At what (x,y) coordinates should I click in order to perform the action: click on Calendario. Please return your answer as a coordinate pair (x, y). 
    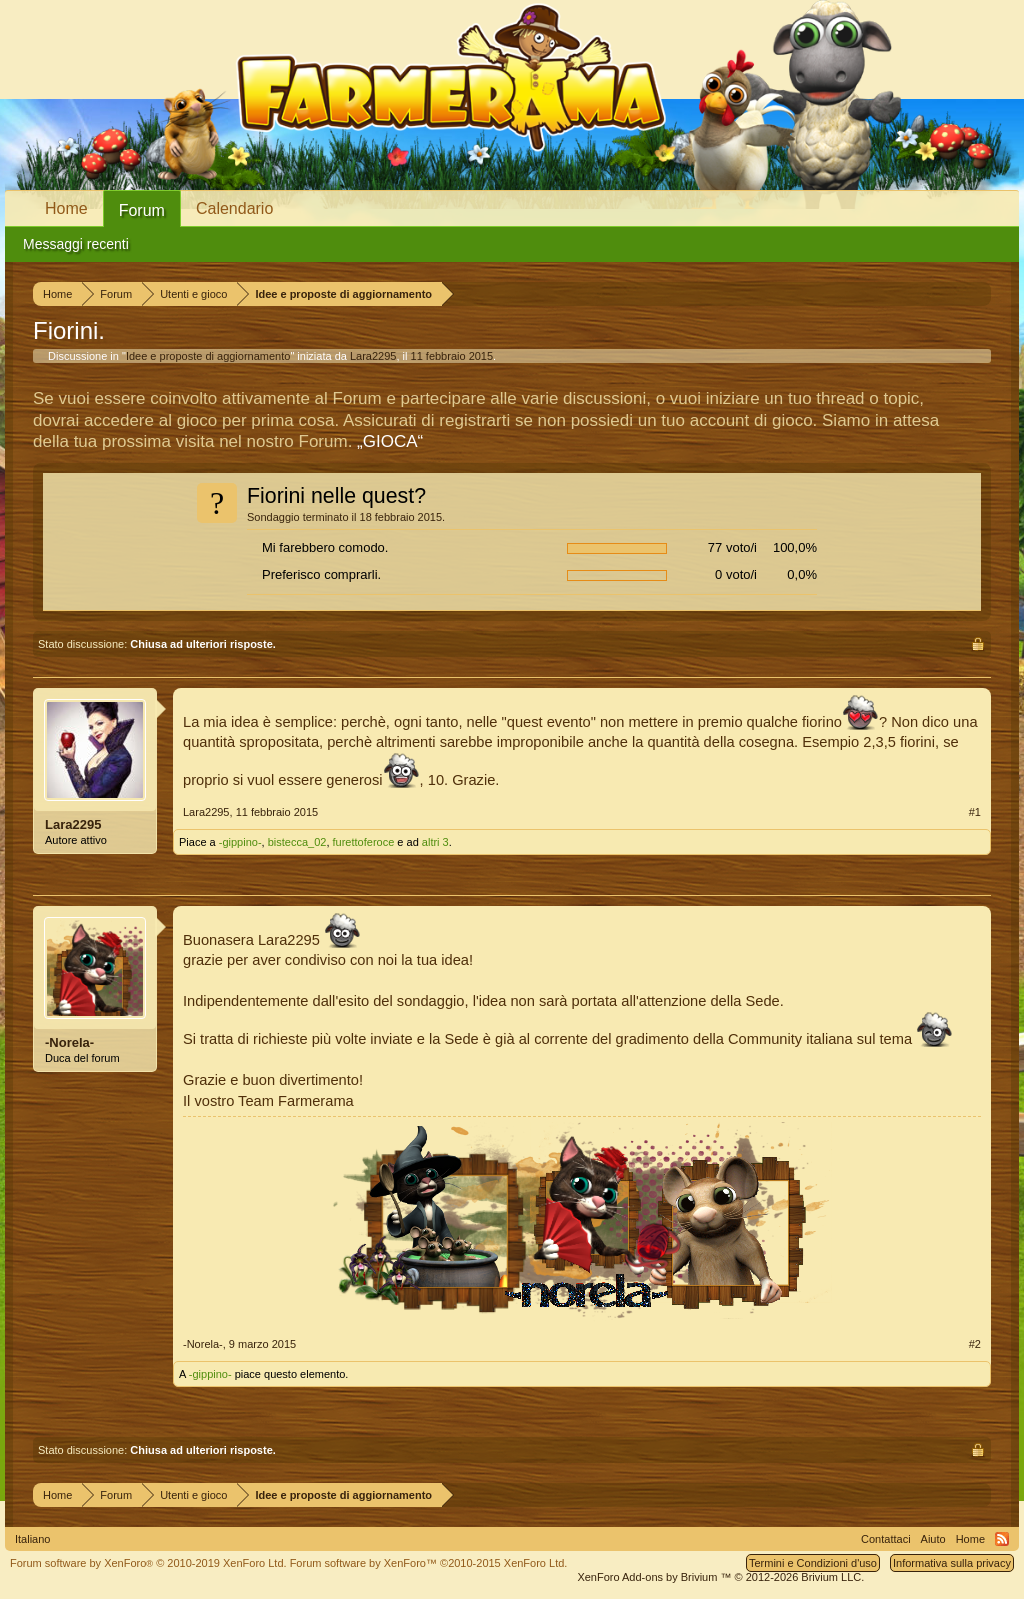
    Looking at the image, I should click on (234, 208).